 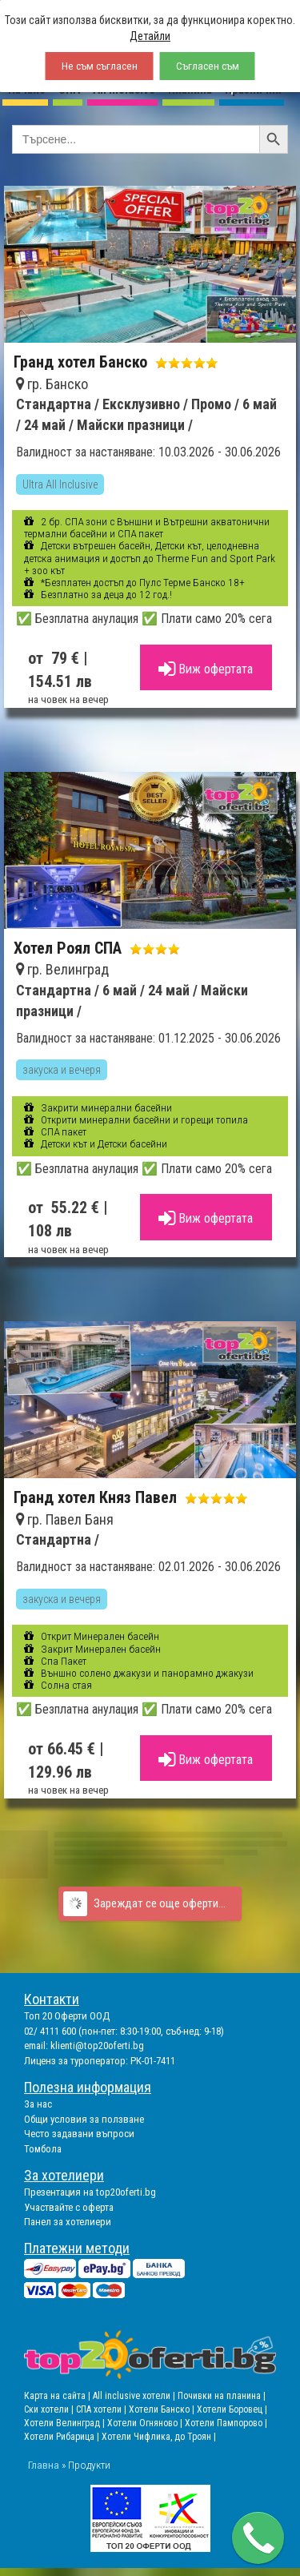 I want to click on Хотели Боровец |, so click(x=232, y=2409).